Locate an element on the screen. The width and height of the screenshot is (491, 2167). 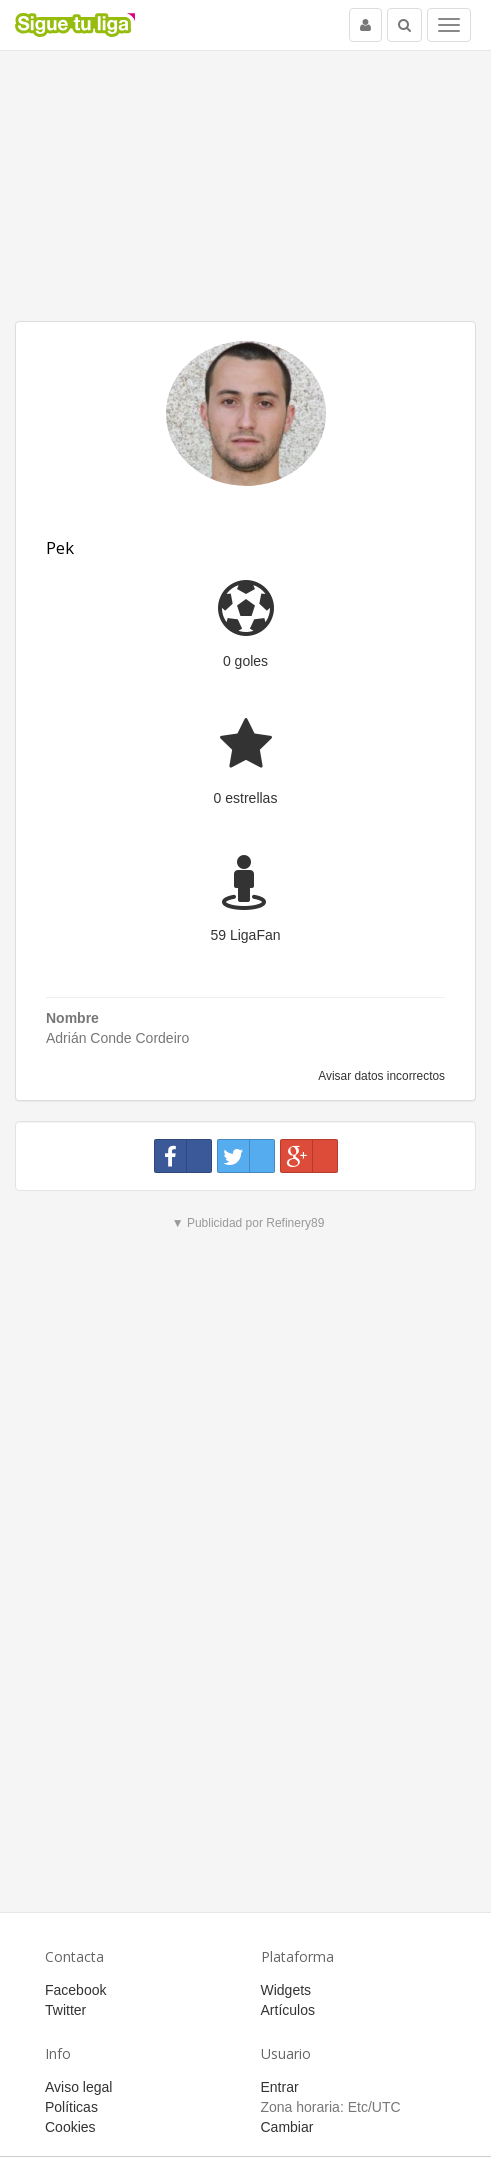
Twitter is located at coordinates (65, 2010).